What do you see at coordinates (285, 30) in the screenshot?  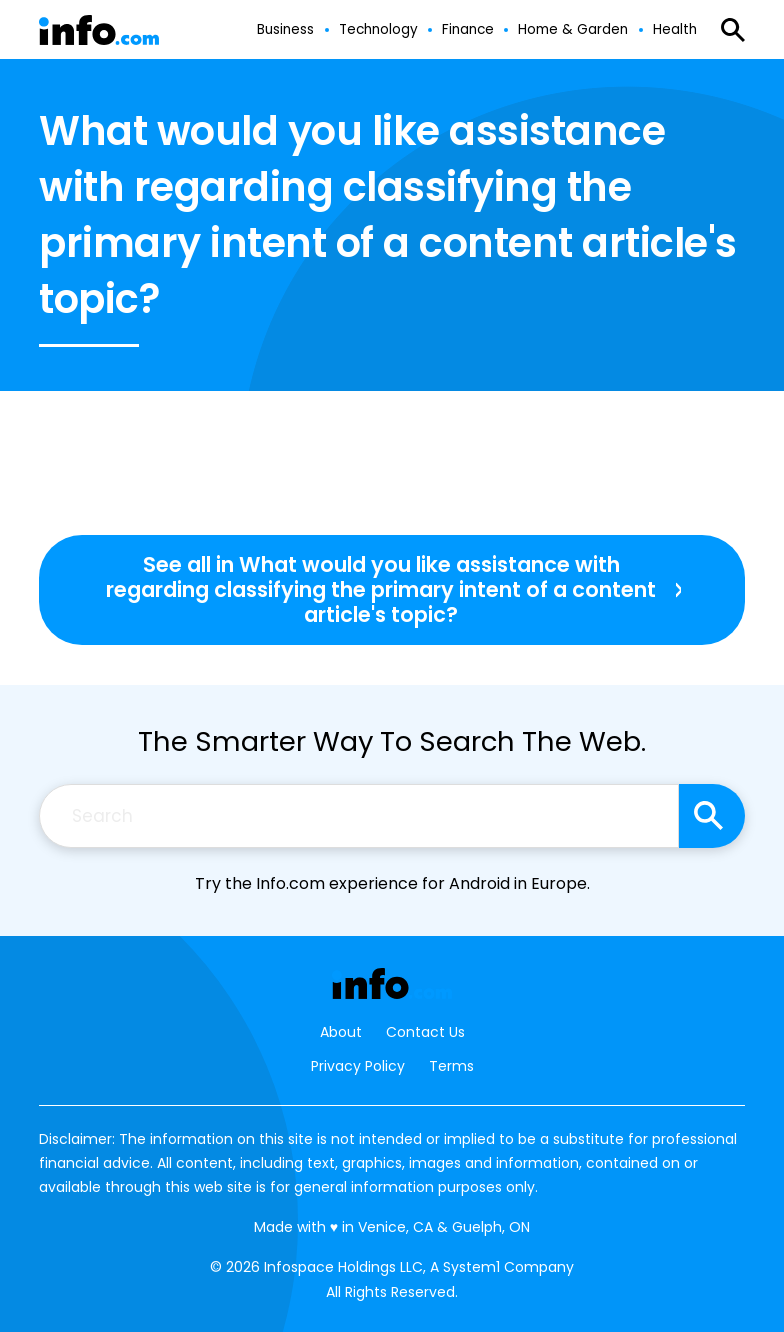 I see `Business` at bounding box center [285, 30].